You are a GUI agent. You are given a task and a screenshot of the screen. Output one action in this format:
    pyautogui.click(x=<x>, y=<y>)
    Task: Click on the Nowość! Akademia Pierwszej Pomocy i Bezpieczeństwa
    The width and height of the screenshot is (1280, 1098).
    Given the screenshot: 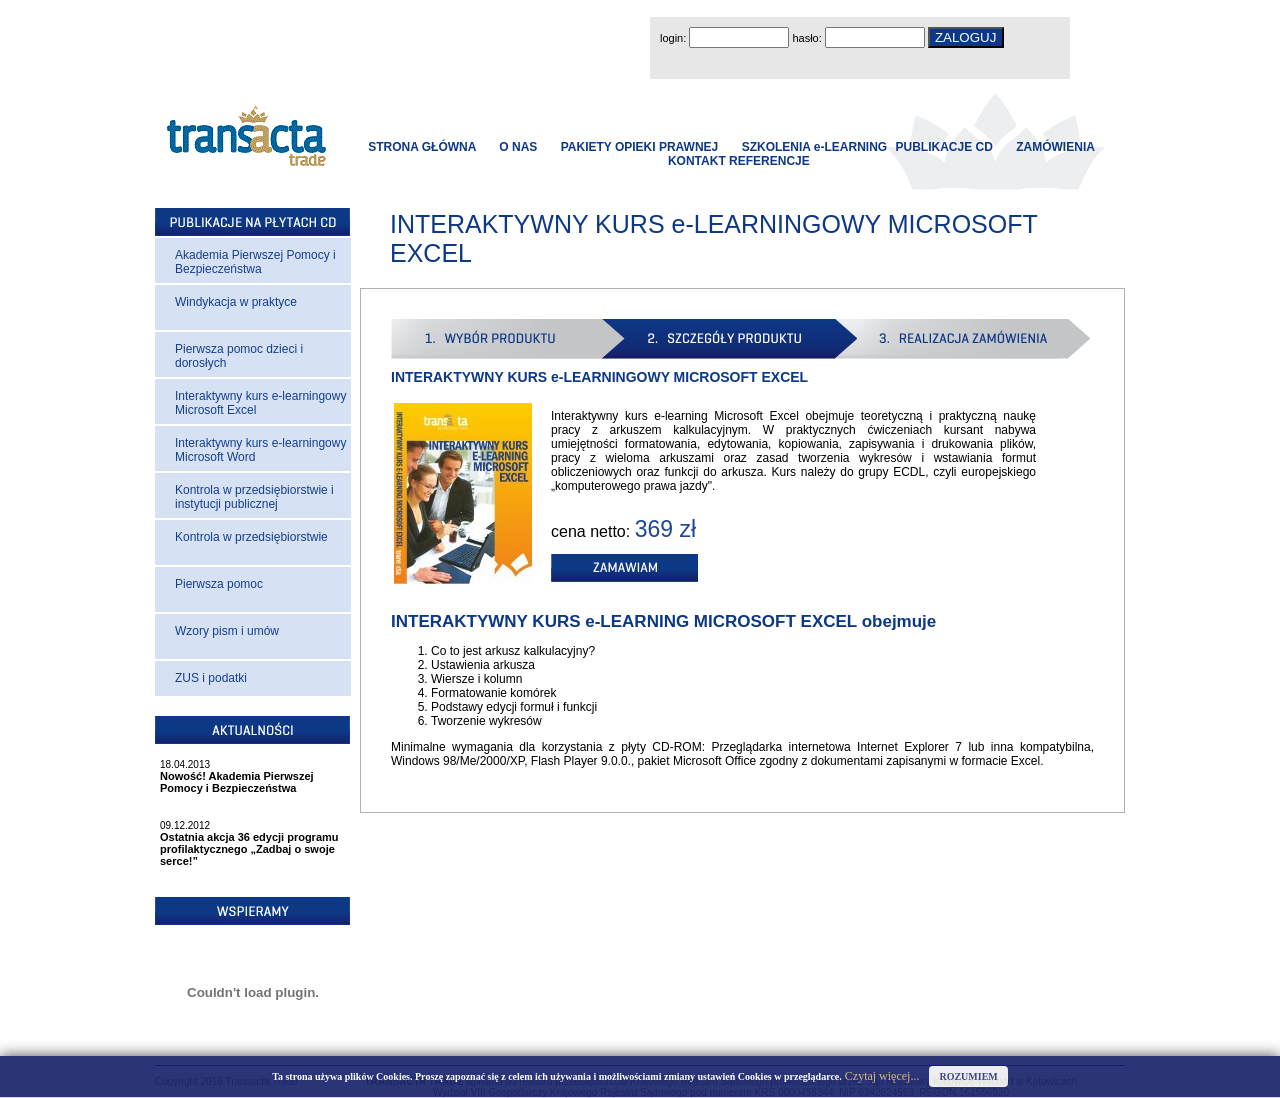 What is the action you would take?
    pyautogui.click(x=237, y=782)
    